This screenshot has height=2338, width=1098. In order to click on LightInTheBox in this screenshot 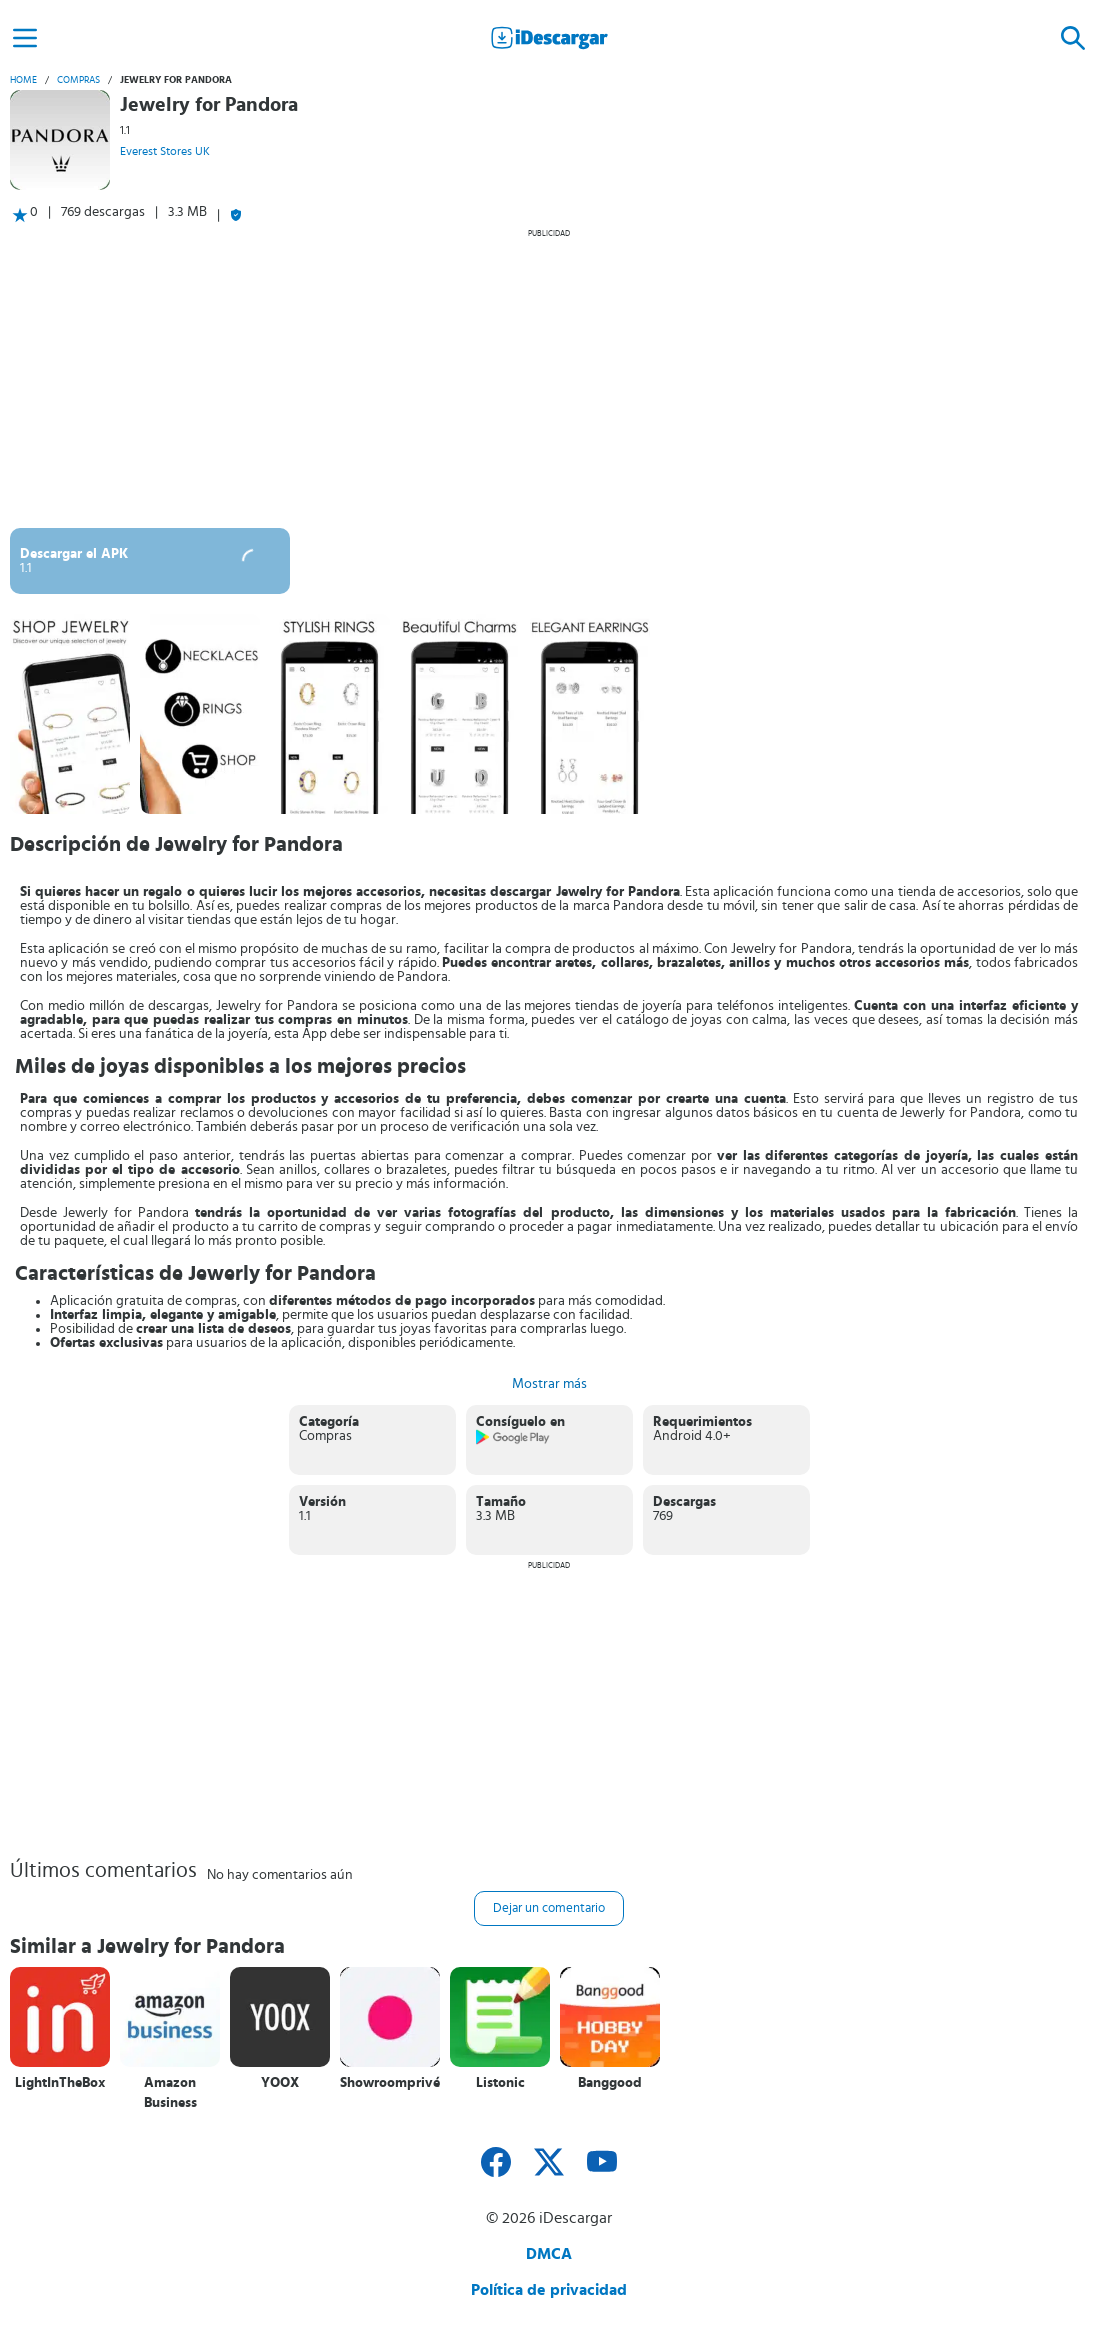, I will do `click(60, 2083)`.